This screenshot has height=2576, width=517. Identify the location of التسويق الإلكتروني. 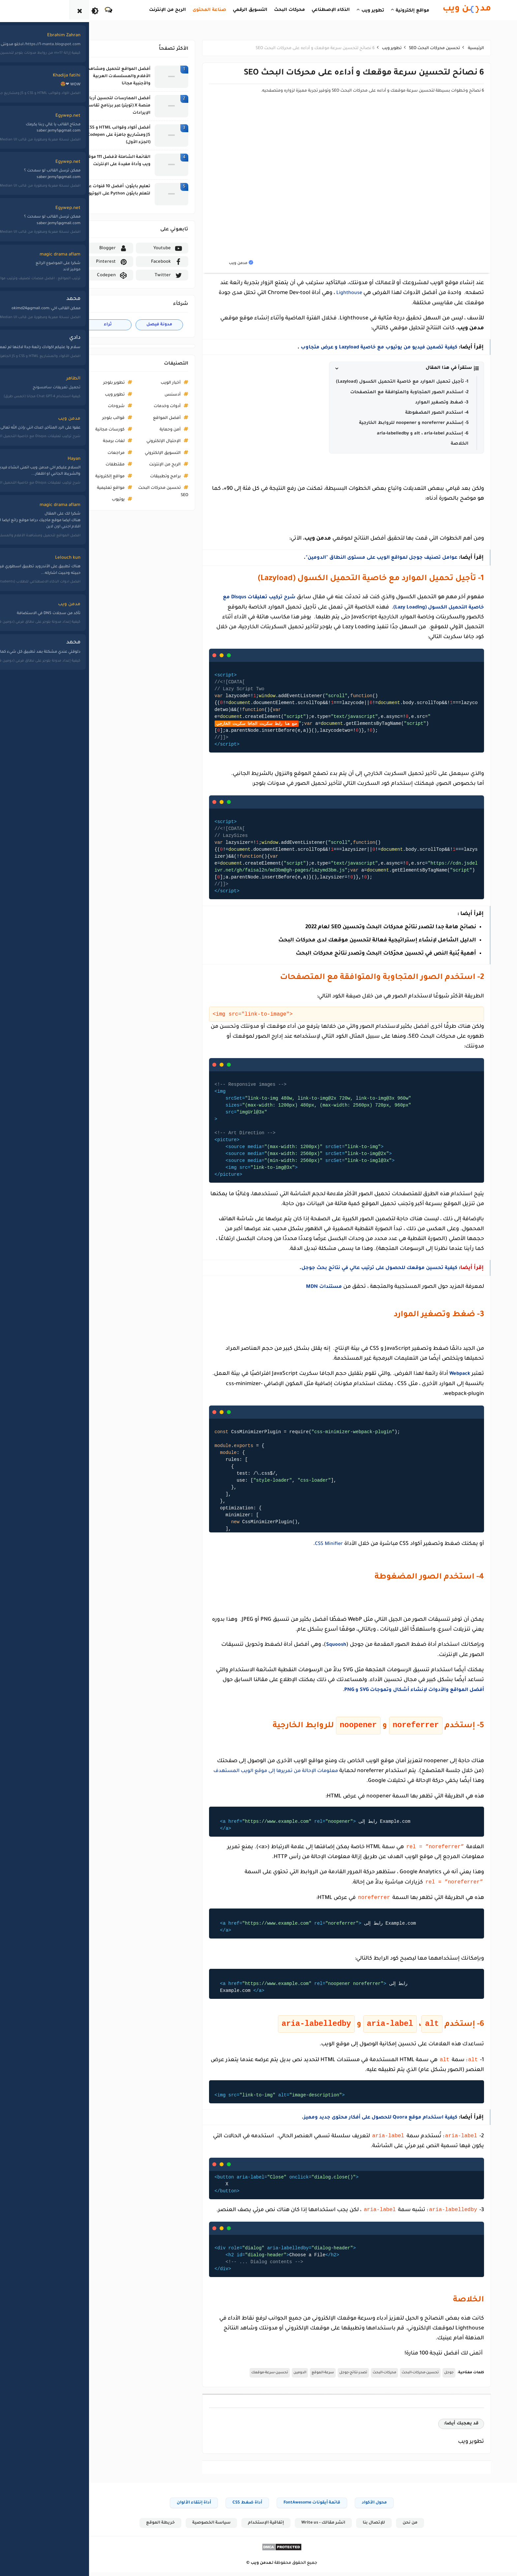
(140, 453).